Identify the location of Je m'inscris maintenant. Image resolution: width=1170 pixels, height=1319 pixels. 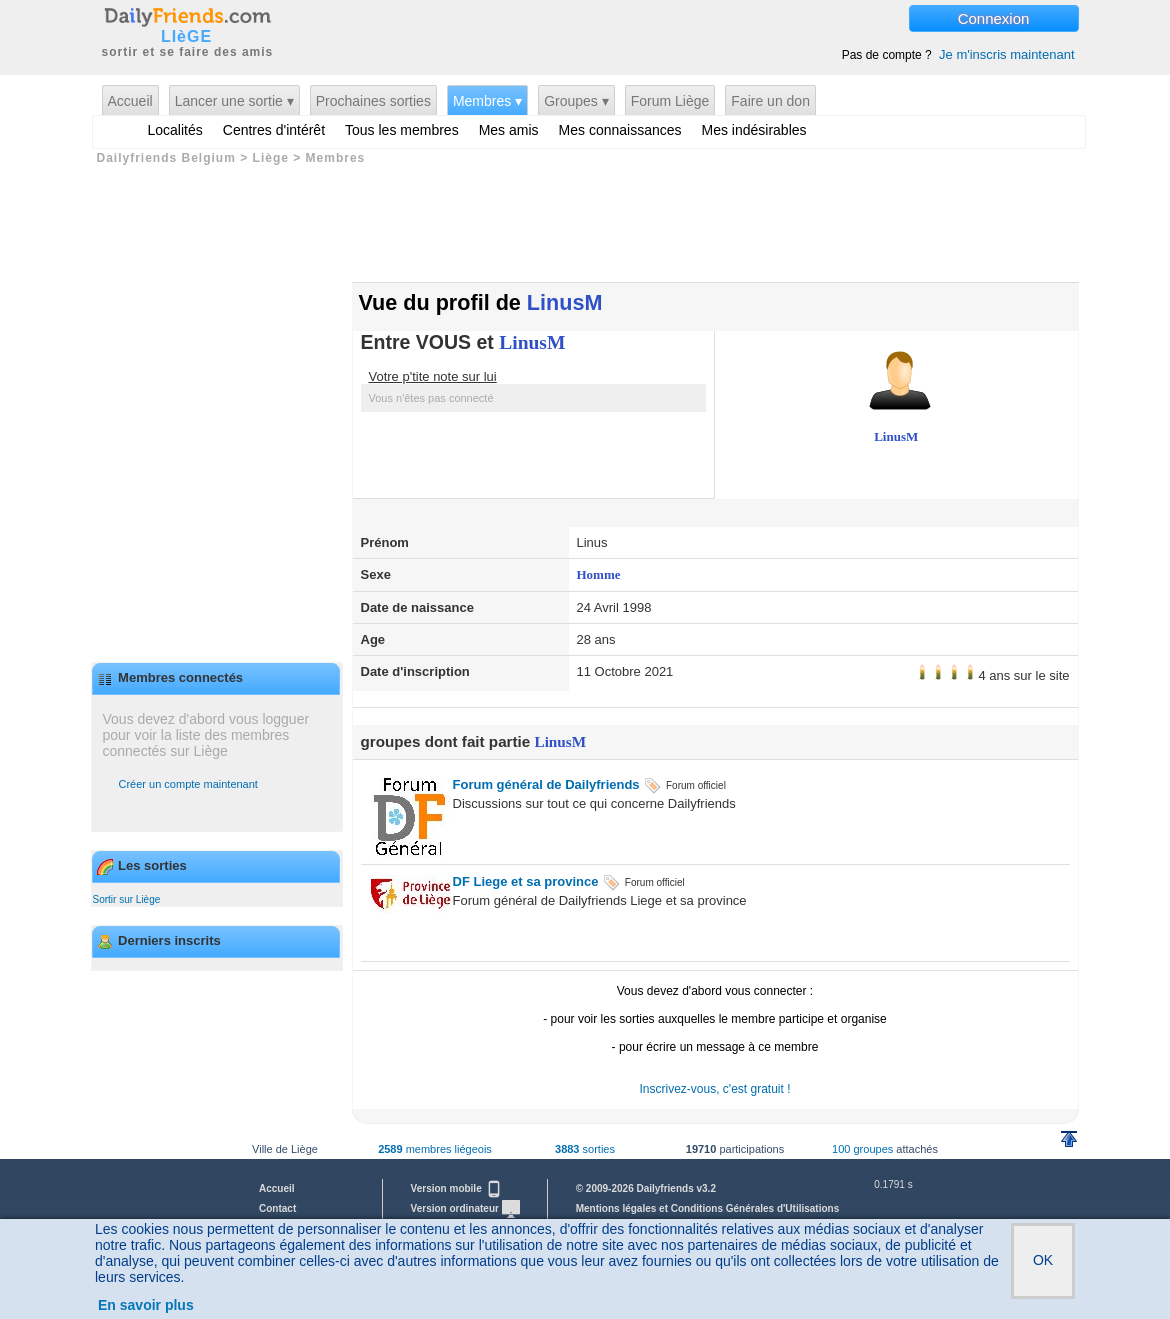
(1006, 54).